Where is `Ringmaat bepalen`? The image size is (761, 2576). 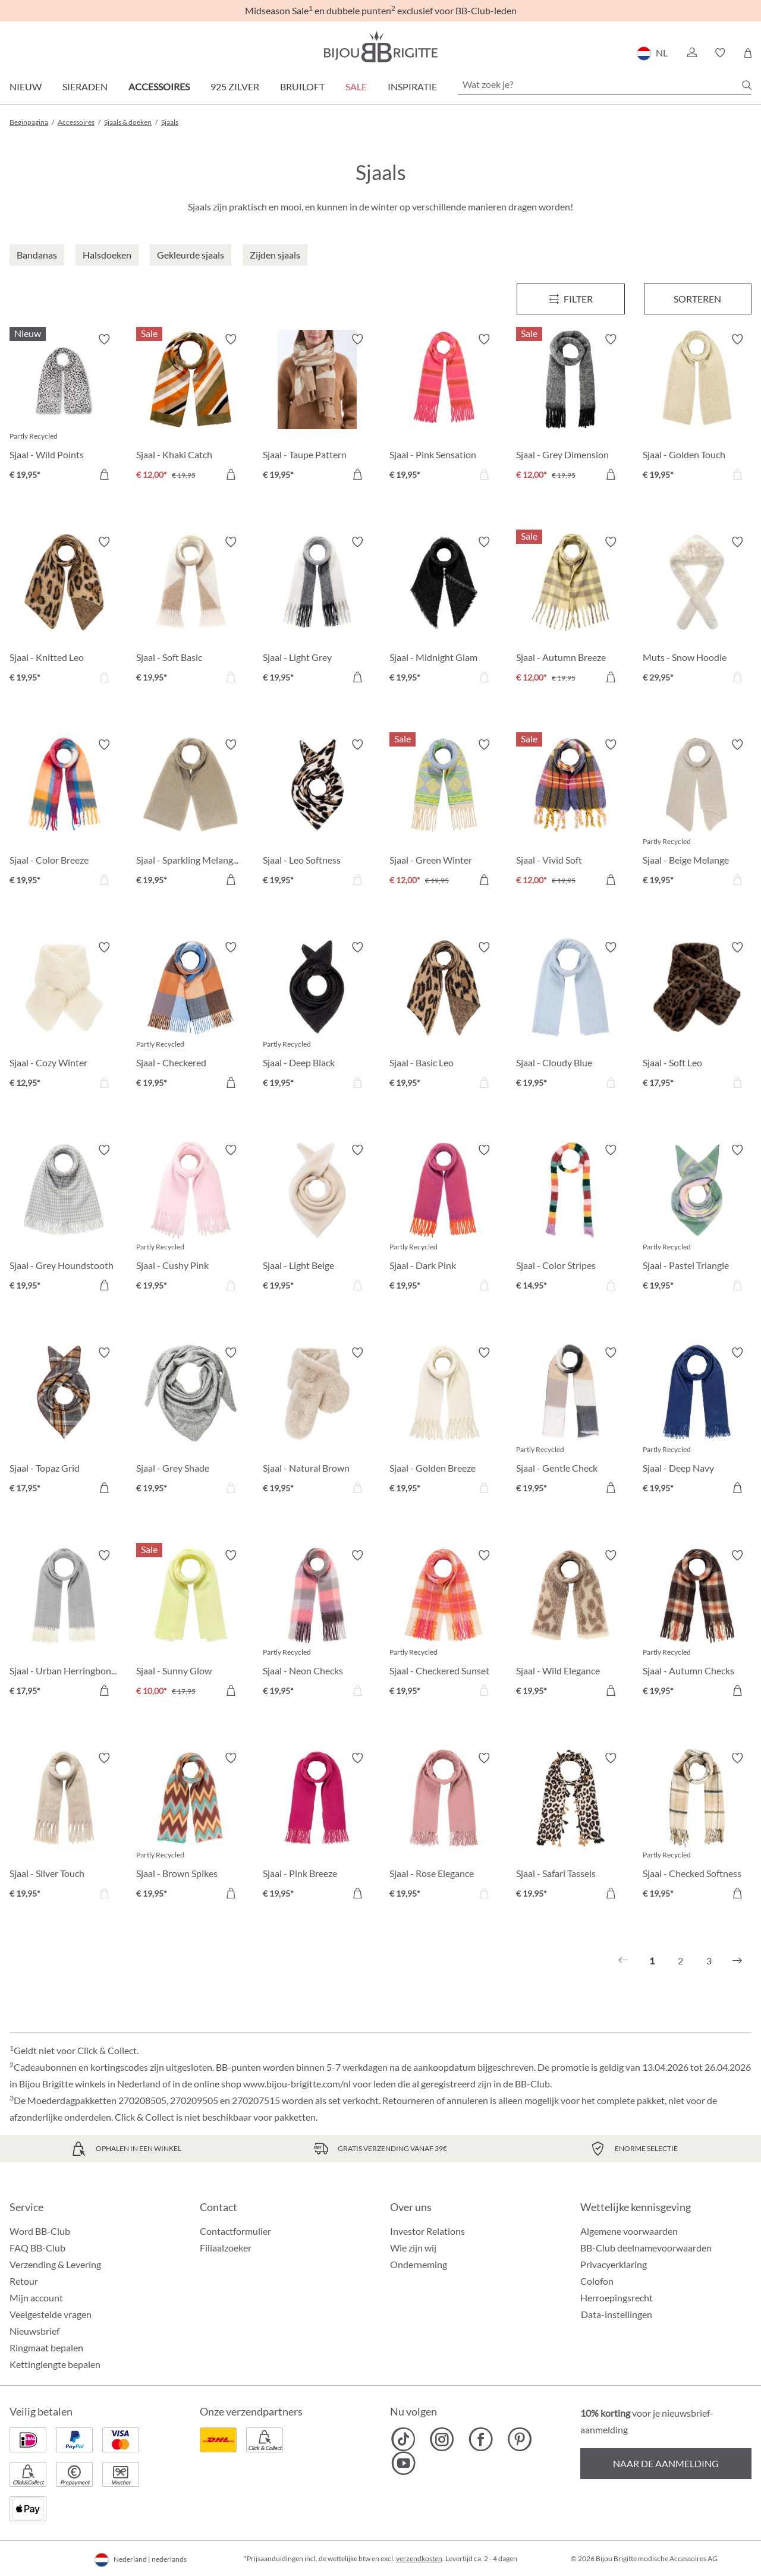
Ringmaat bepalen is located at coordinates (46, 2347).